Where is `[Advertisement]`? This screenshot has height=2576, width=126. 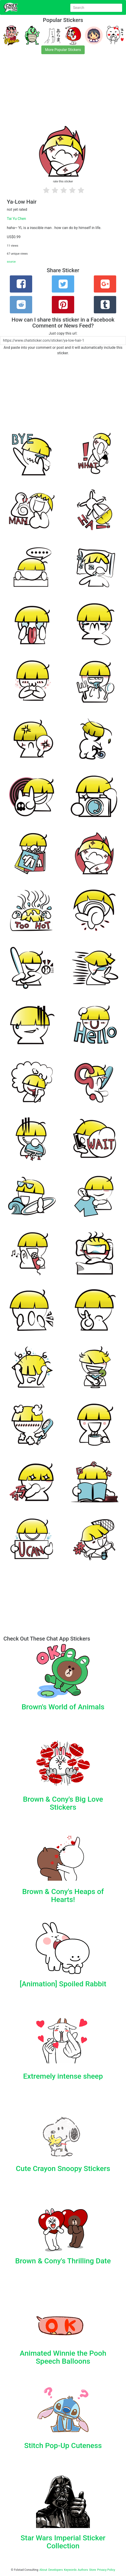
[Advertisement] is located at coordinates (63, 92).